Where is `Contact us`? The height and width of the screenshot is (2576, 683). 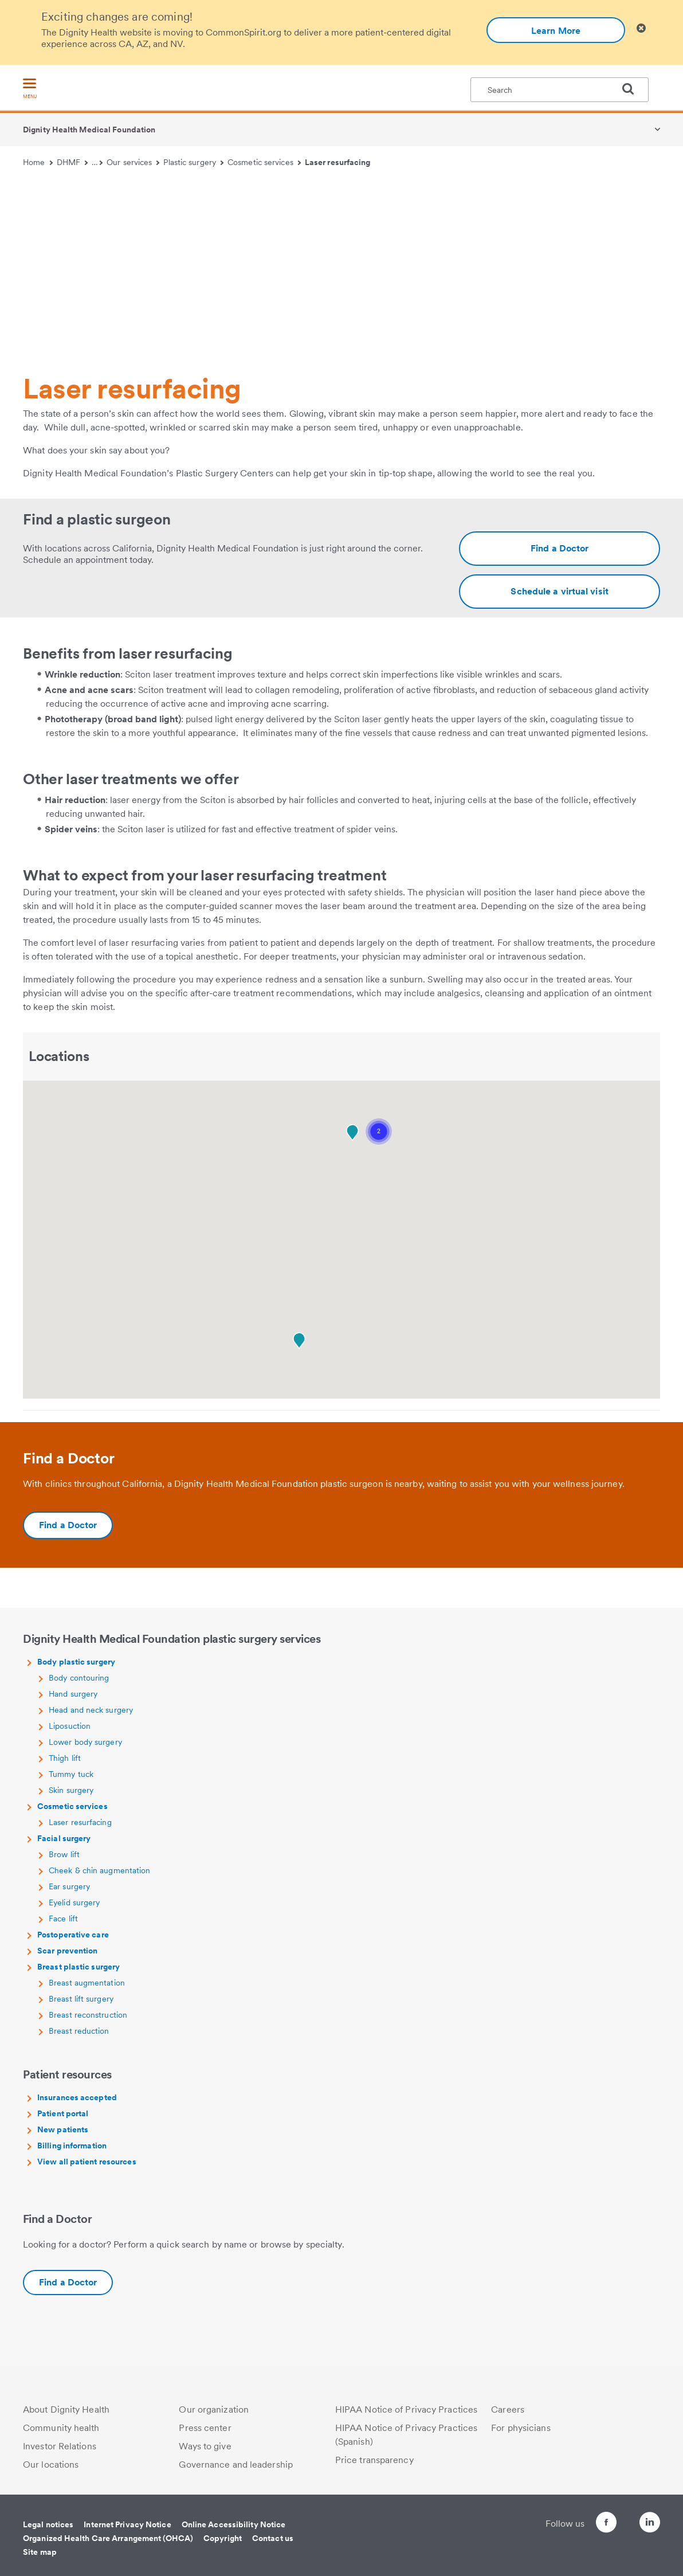
Contact us is located at coordinates (272, 2538).